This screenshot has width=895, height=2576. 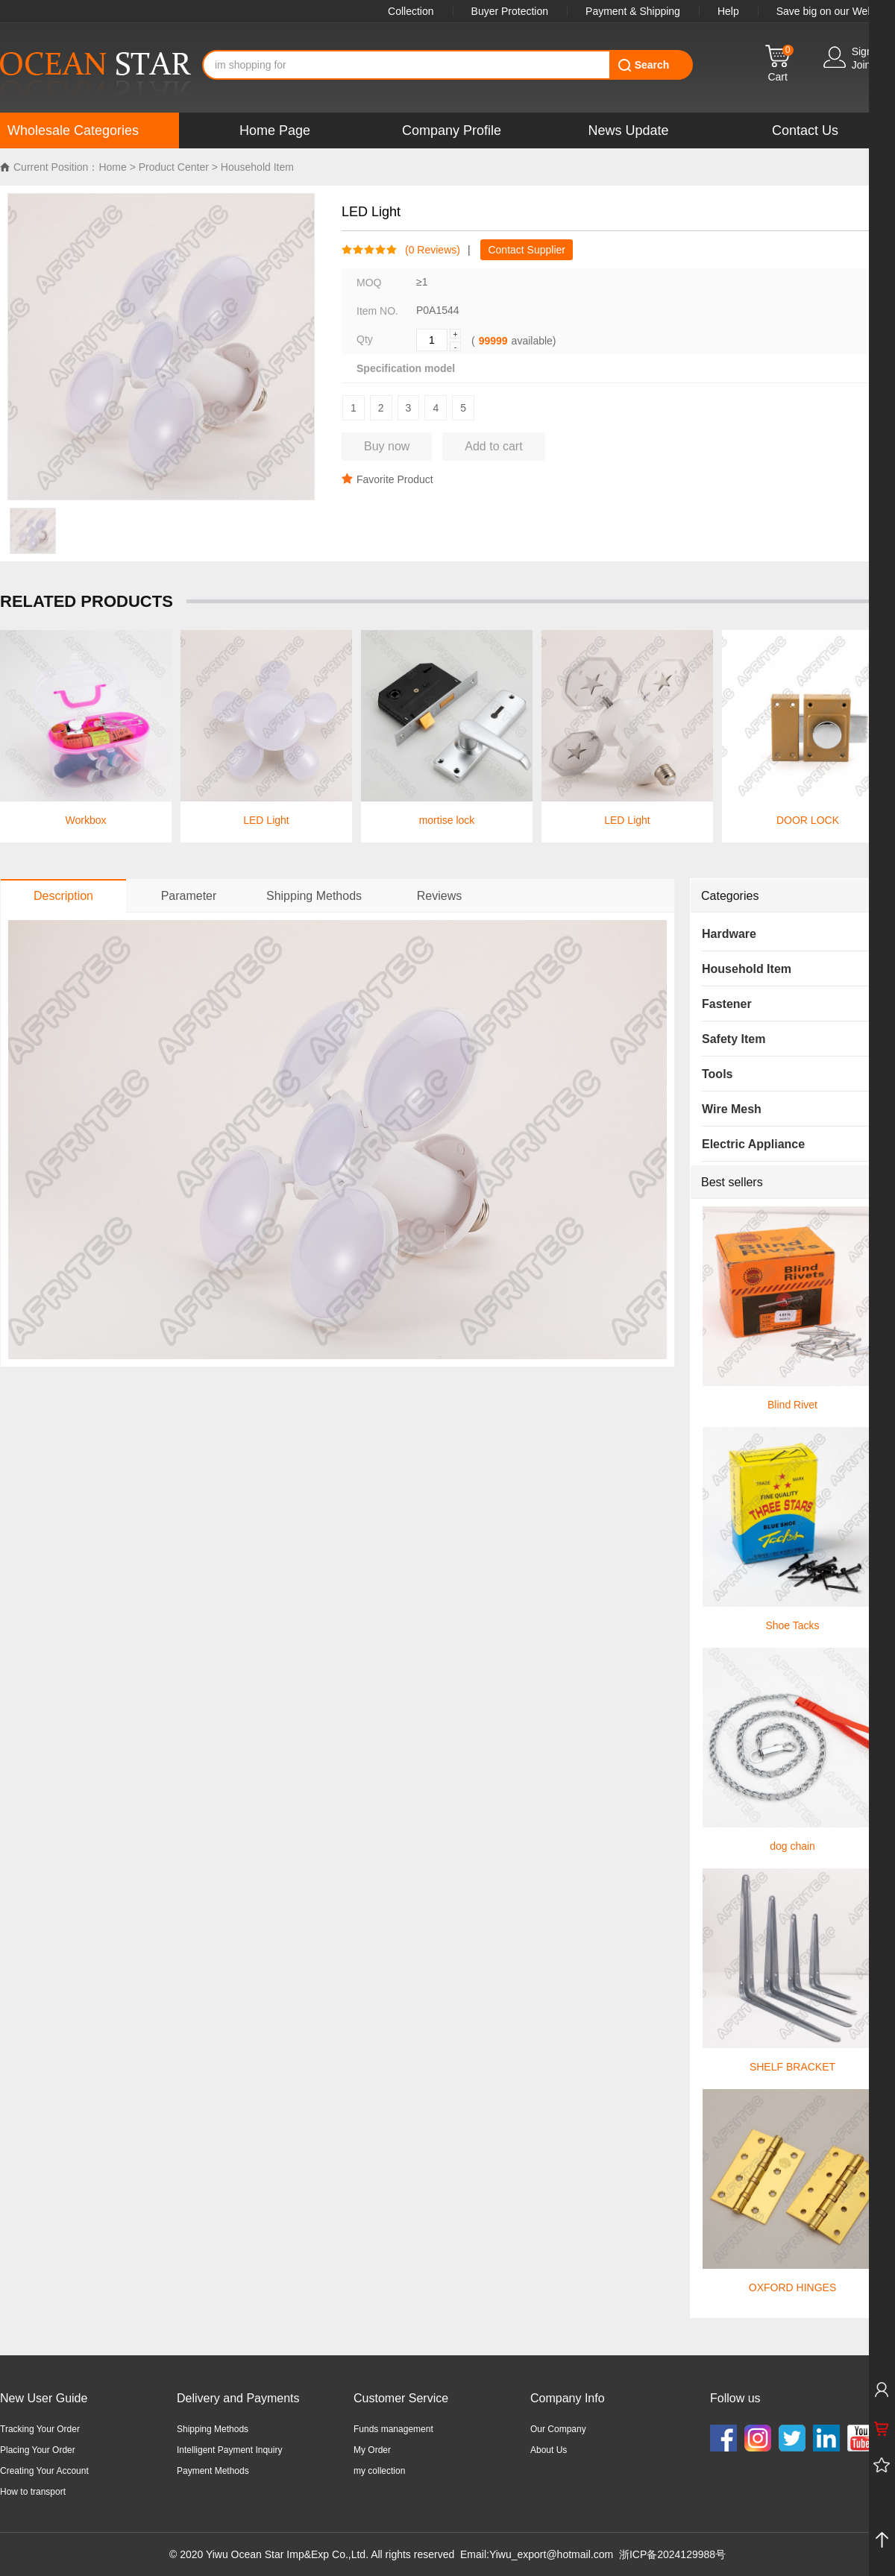 What do you see at coordinates (33, 2492) in the screenshot?
I see `How to transport` at bounding box center [33, 2492].